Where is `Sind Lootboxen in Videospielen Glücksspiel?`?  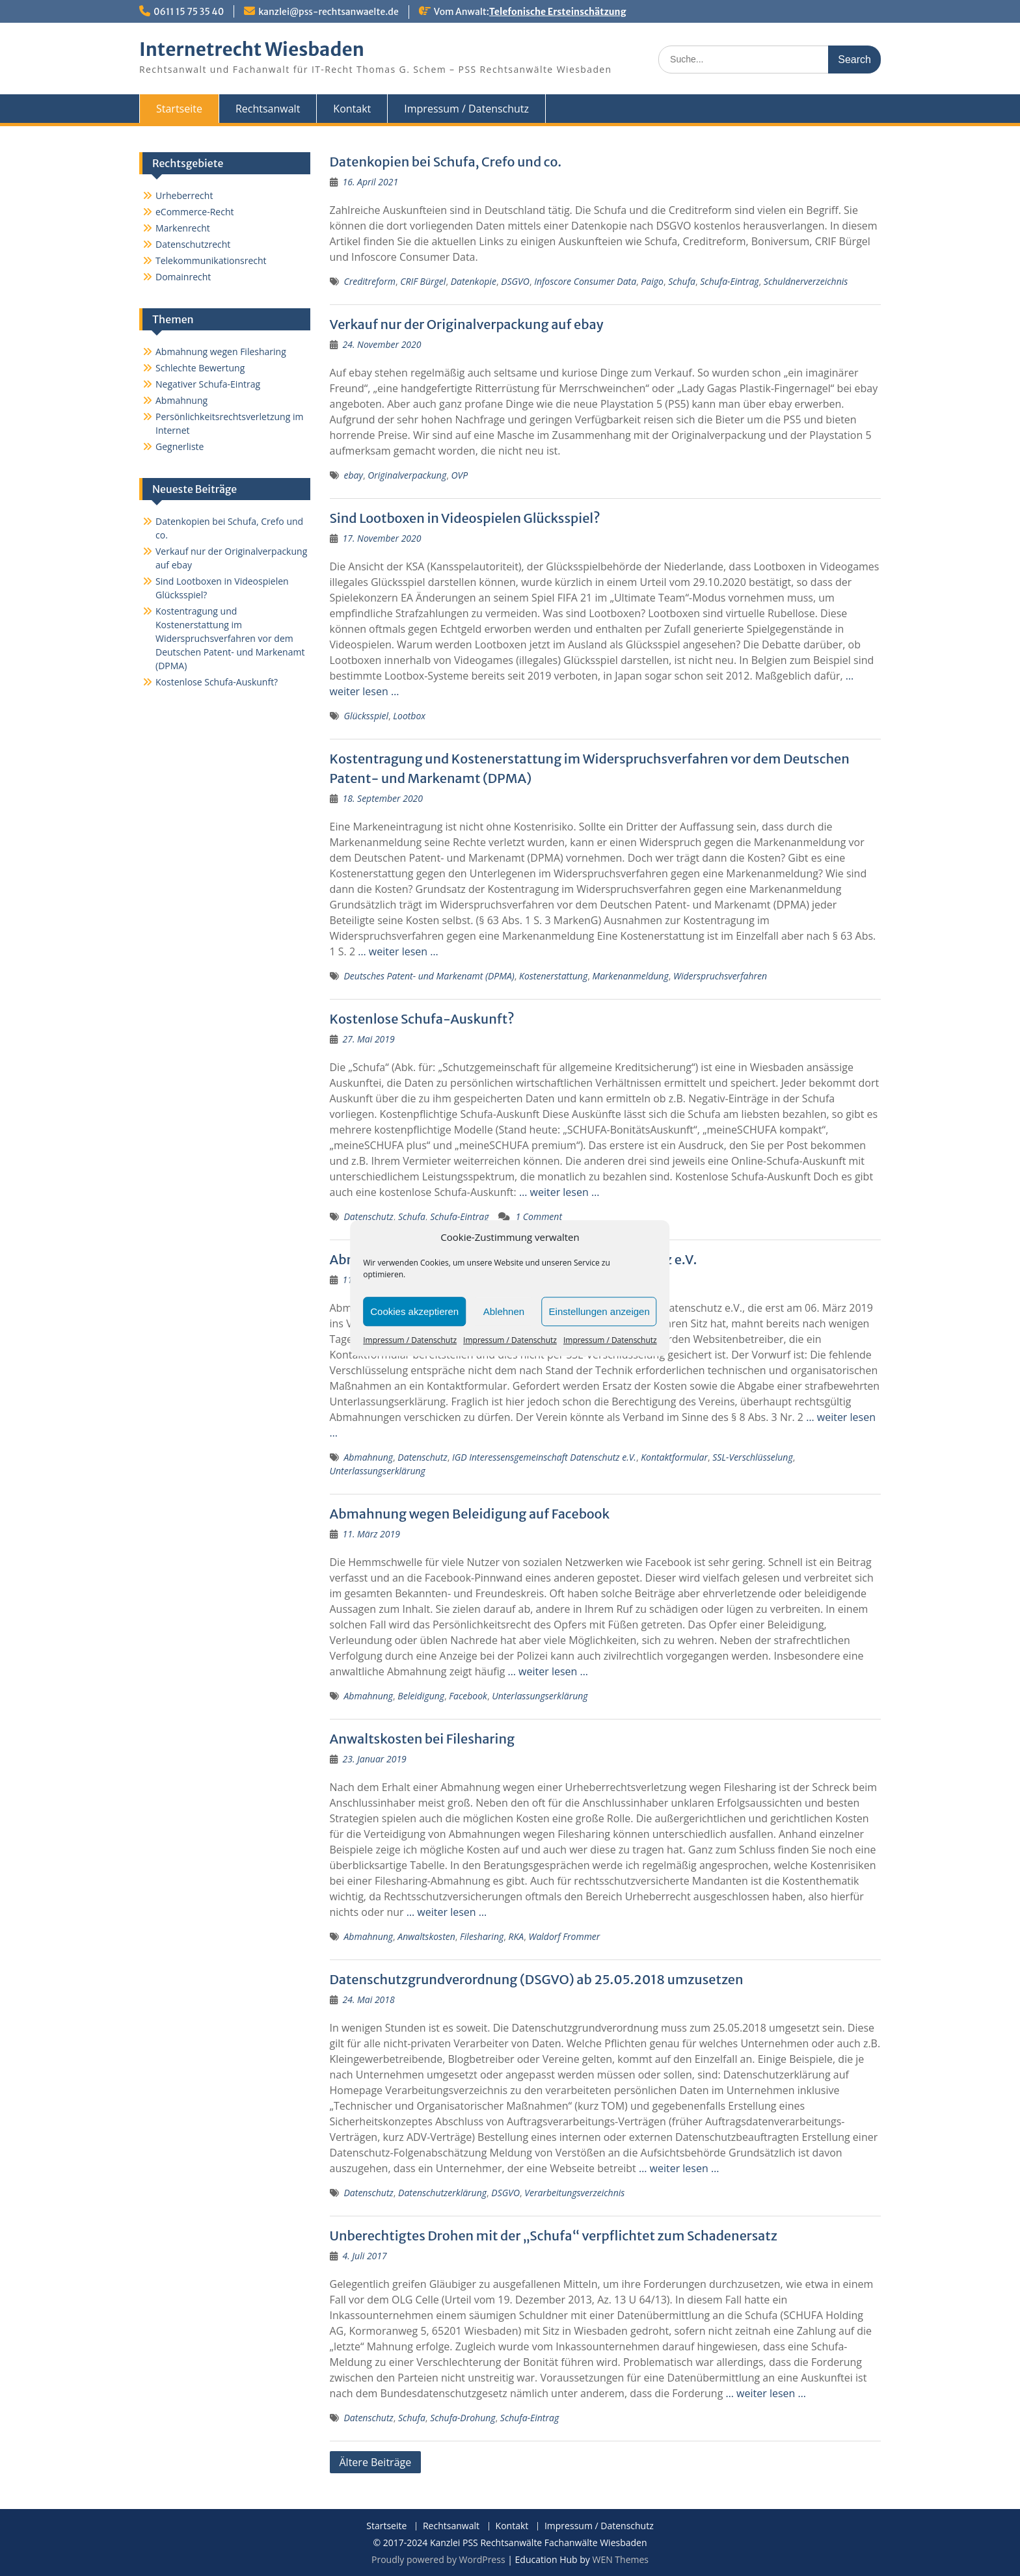
Sind Lootboxen in Videospielen Glücksspiel? is located at coordinates (465, 518).